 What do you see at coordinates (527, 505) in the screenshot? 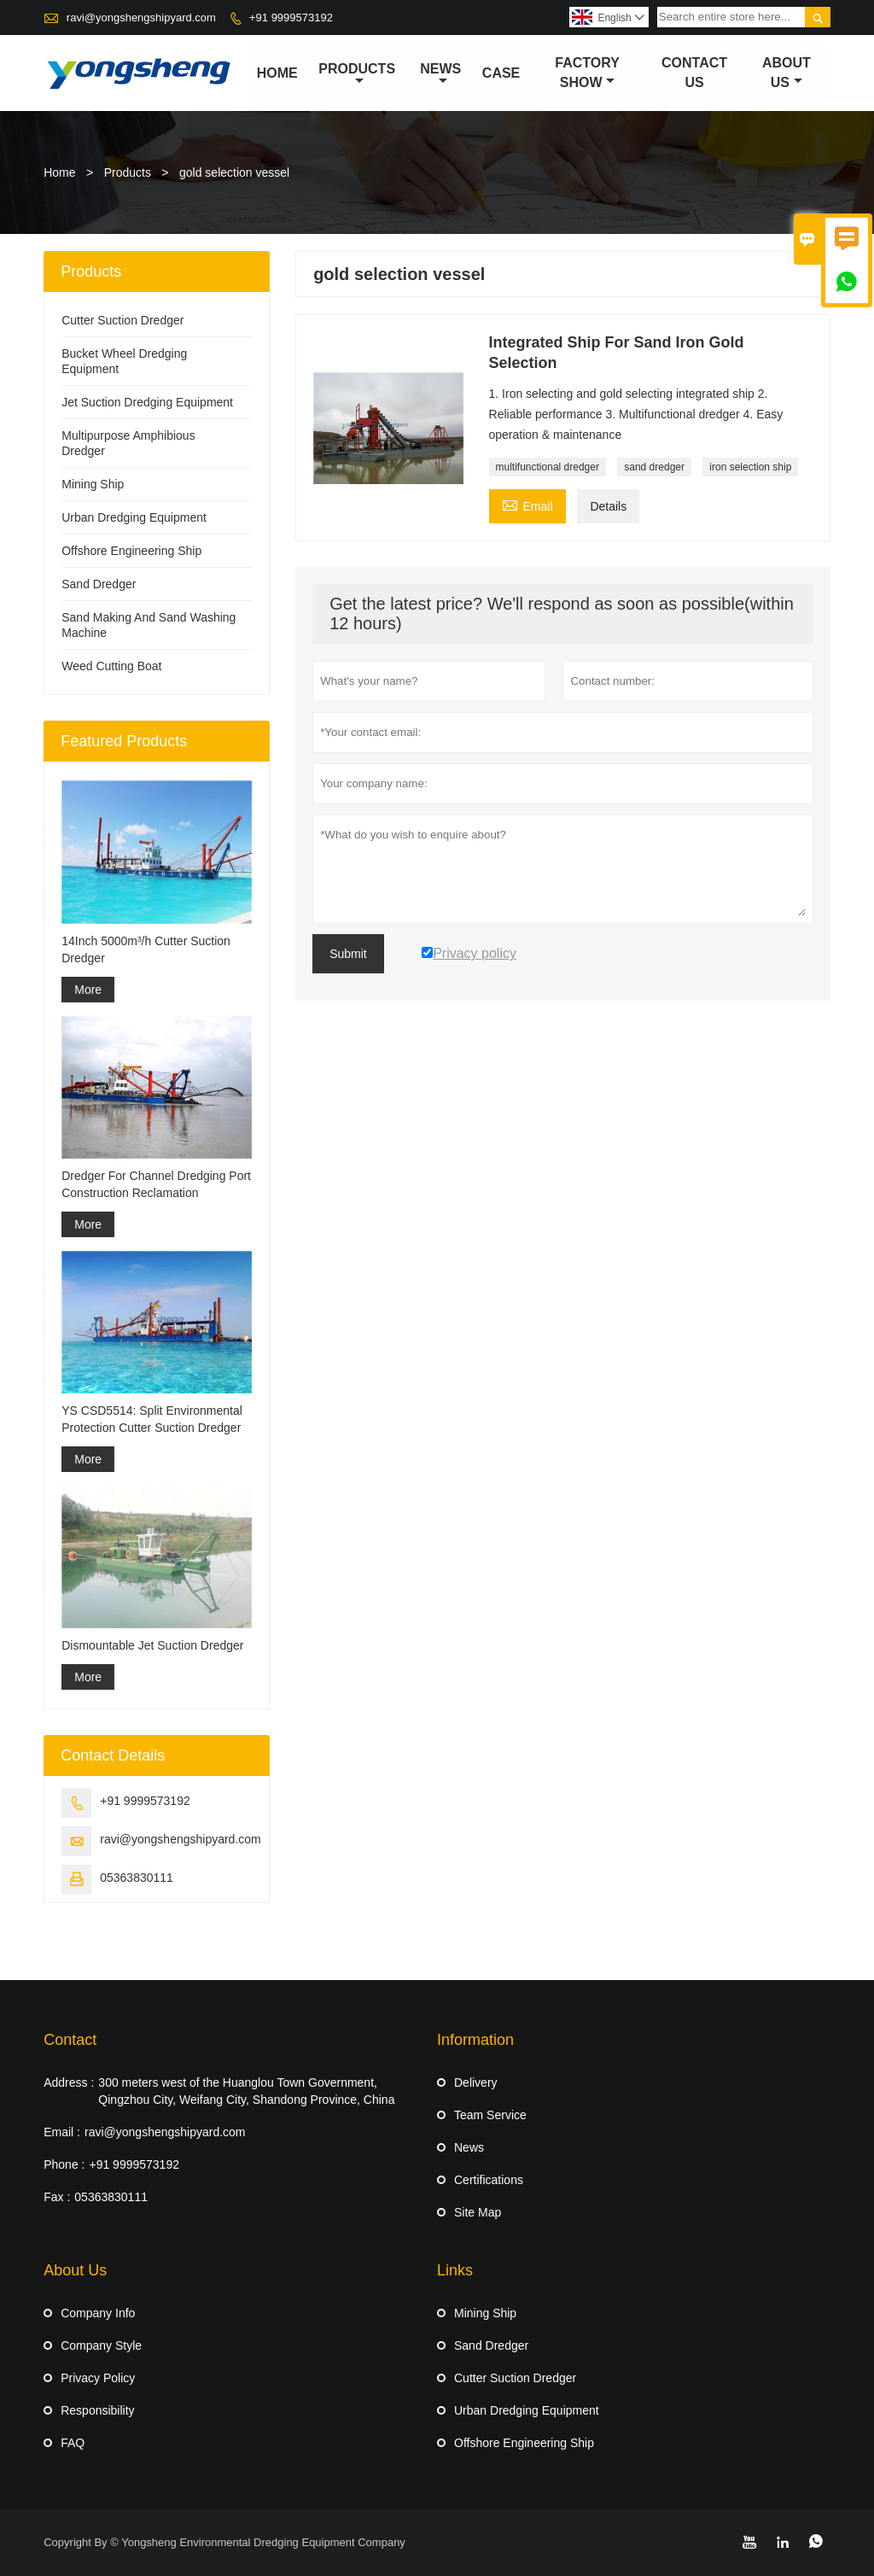
I see `Email` at bounding box center [527, 505].